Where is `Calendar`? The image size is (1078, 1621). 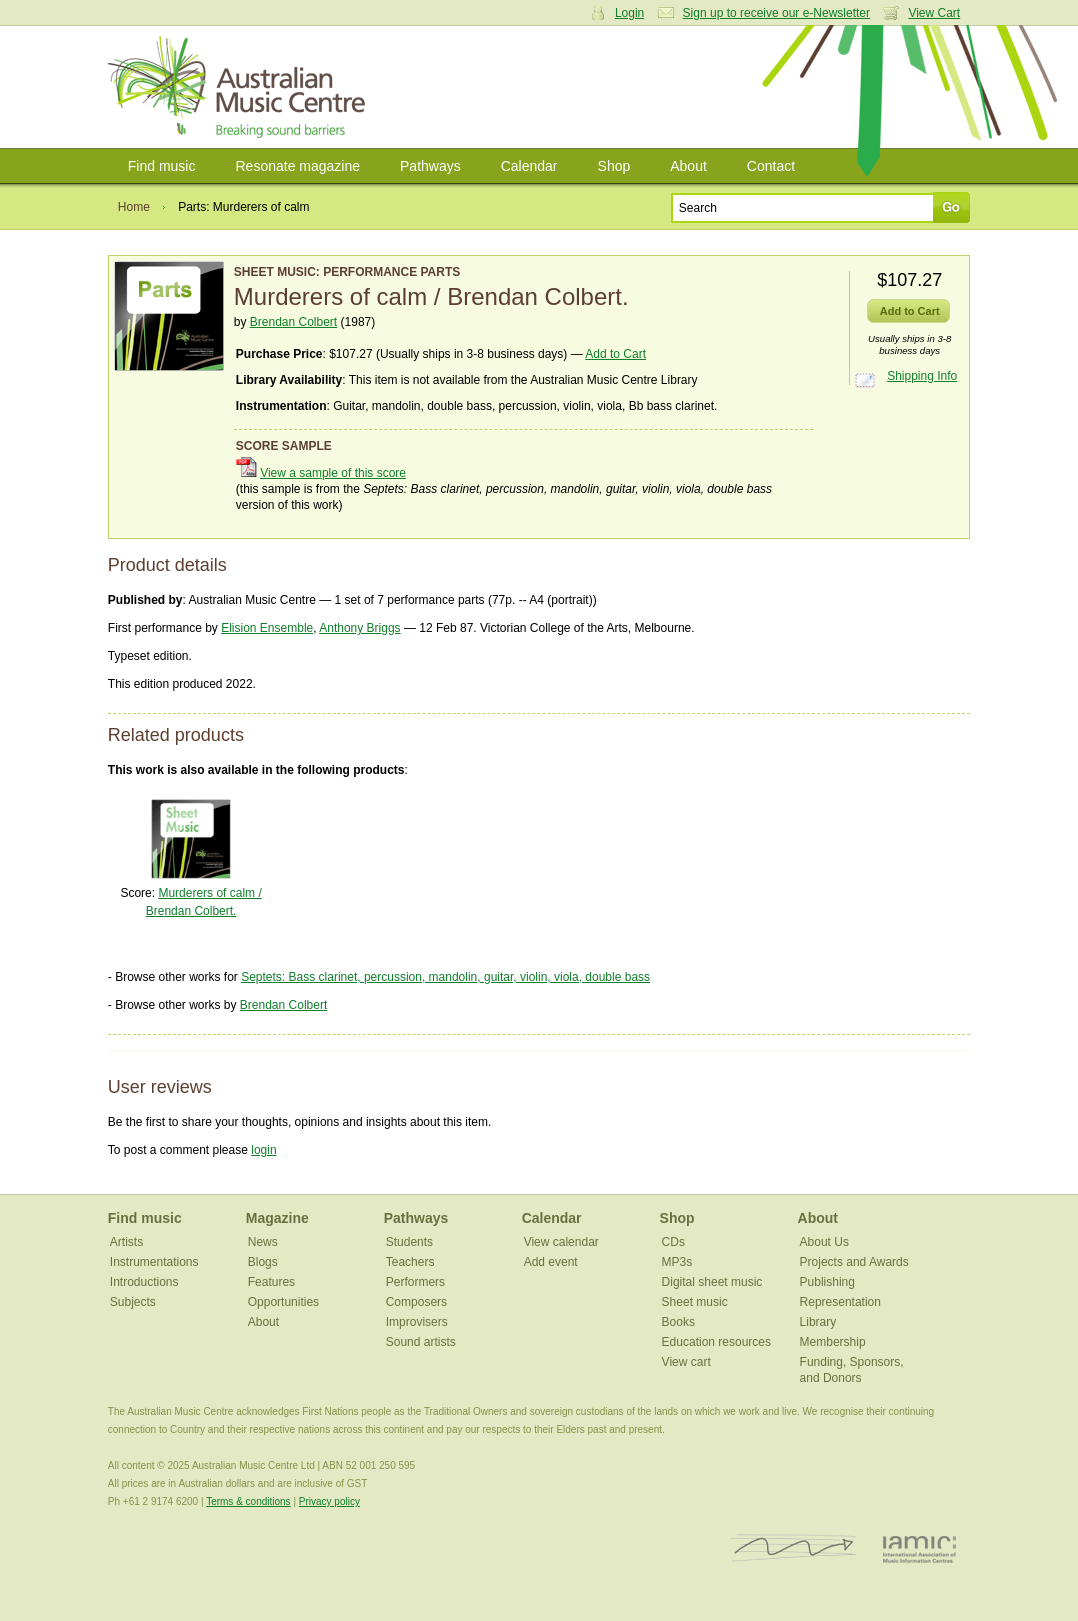
Calendar is located at coordinates (529, 166).